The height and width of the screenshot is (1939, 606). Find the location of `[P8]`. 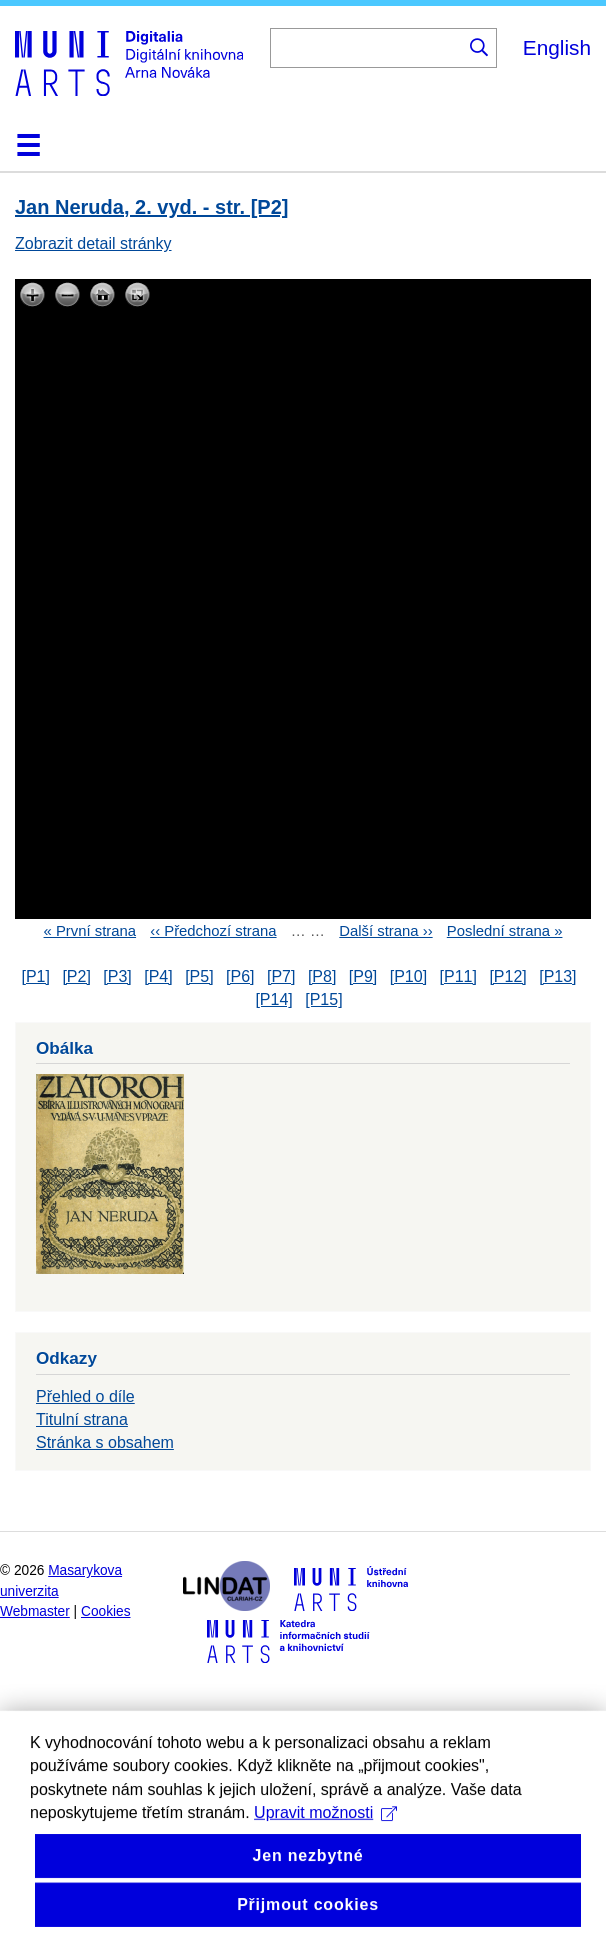

[P8] is located at coordinates (322, 976).